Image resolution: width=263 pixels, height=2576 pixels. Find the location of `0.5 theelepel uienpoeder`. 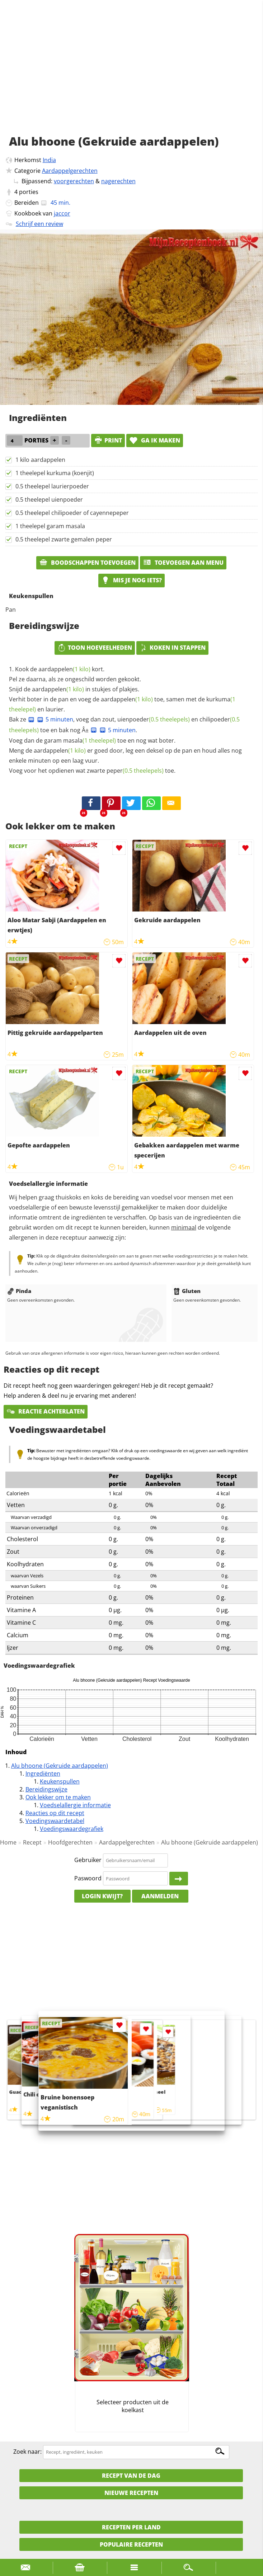

0.5 theelepel uienpoeder is located at coordinates (49, 499).